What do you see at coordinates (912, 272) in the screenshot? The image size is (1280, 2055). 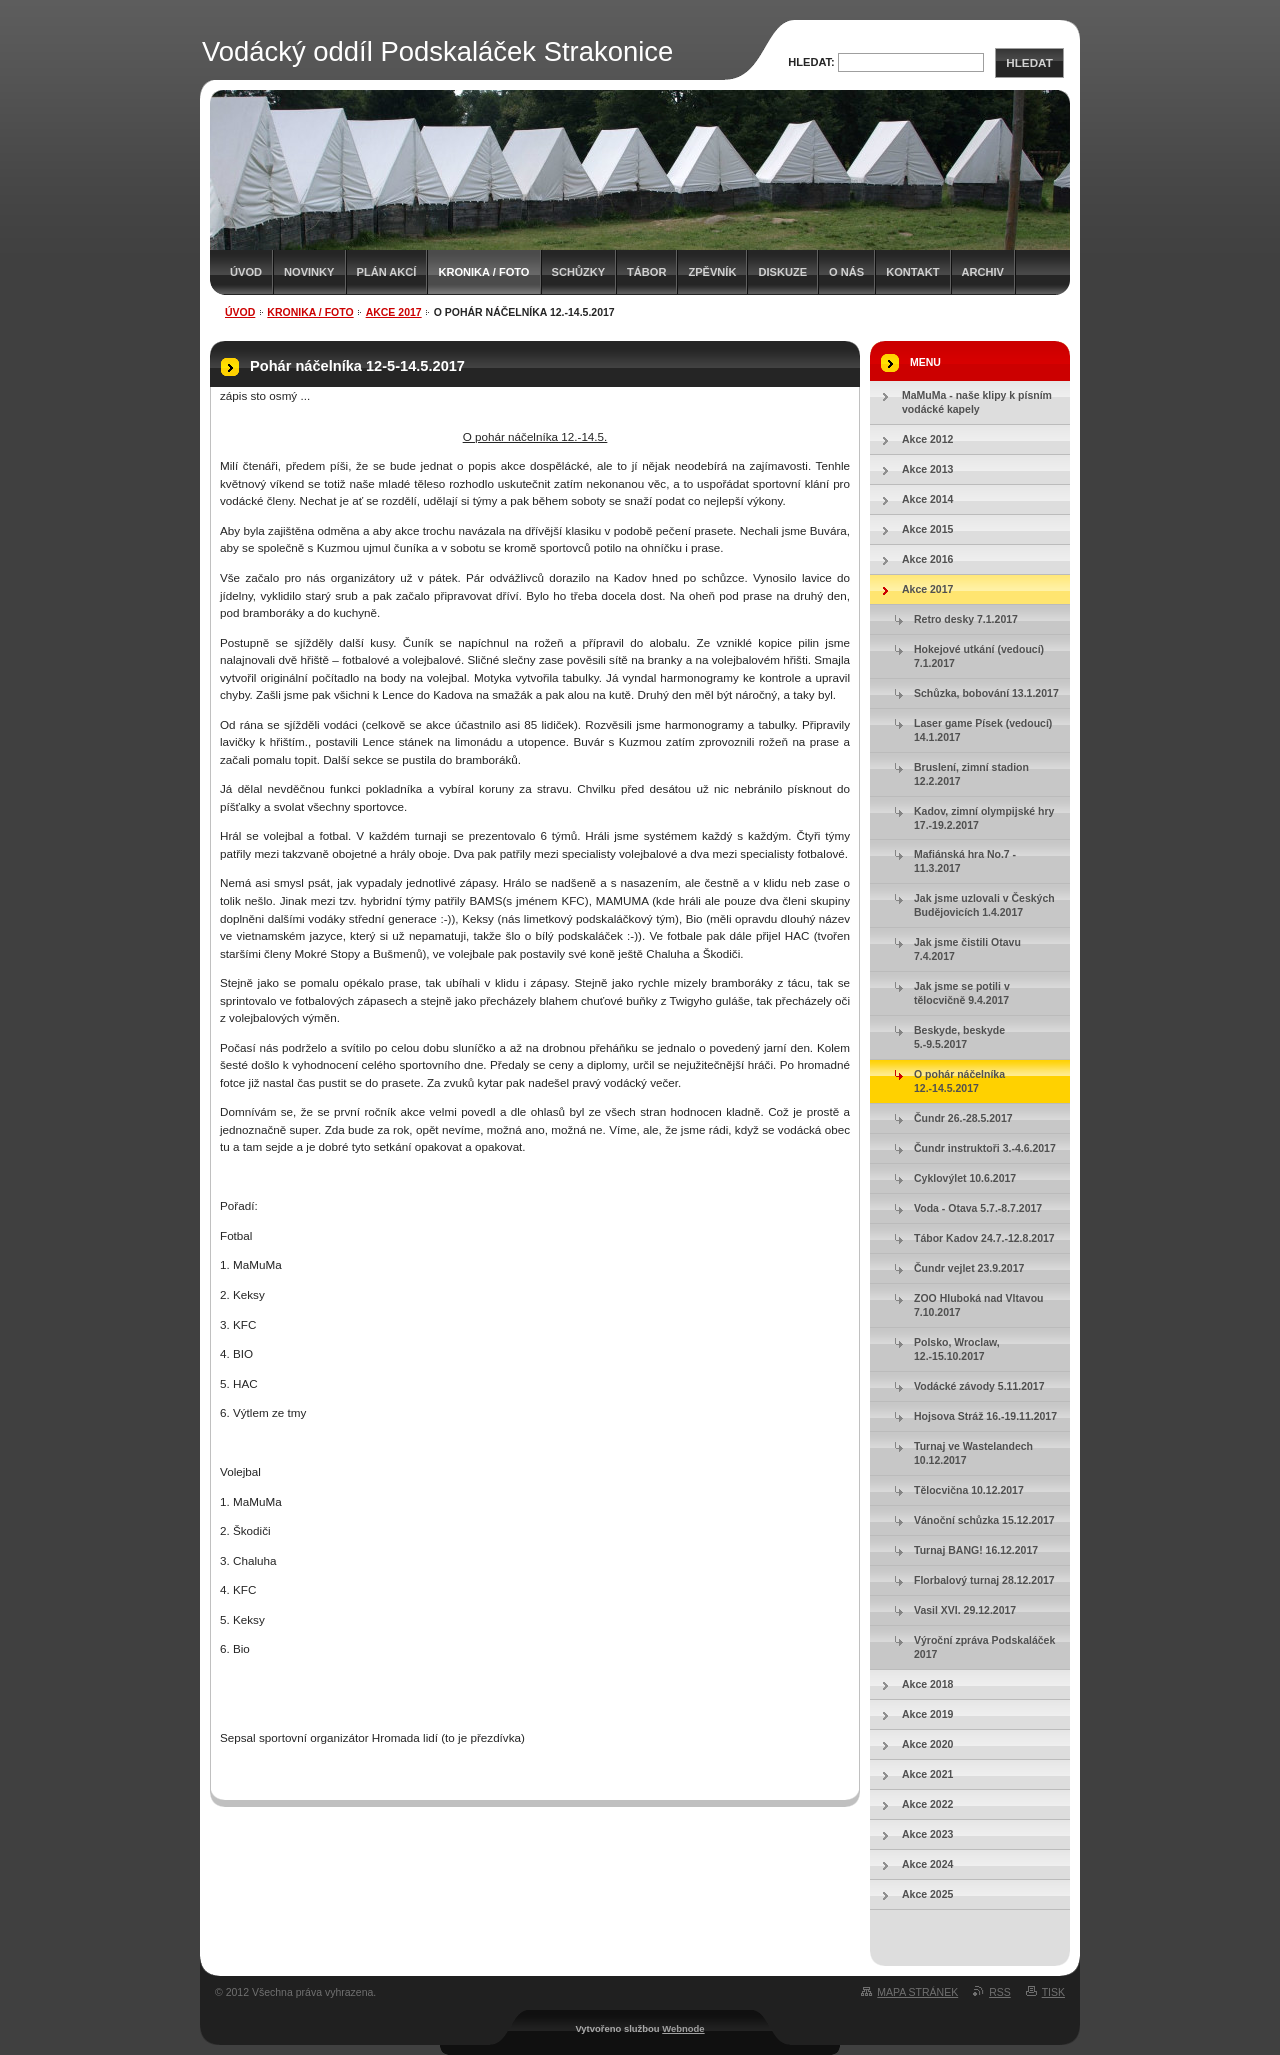 I see `Kontakt` at bounding box center [912, 272].